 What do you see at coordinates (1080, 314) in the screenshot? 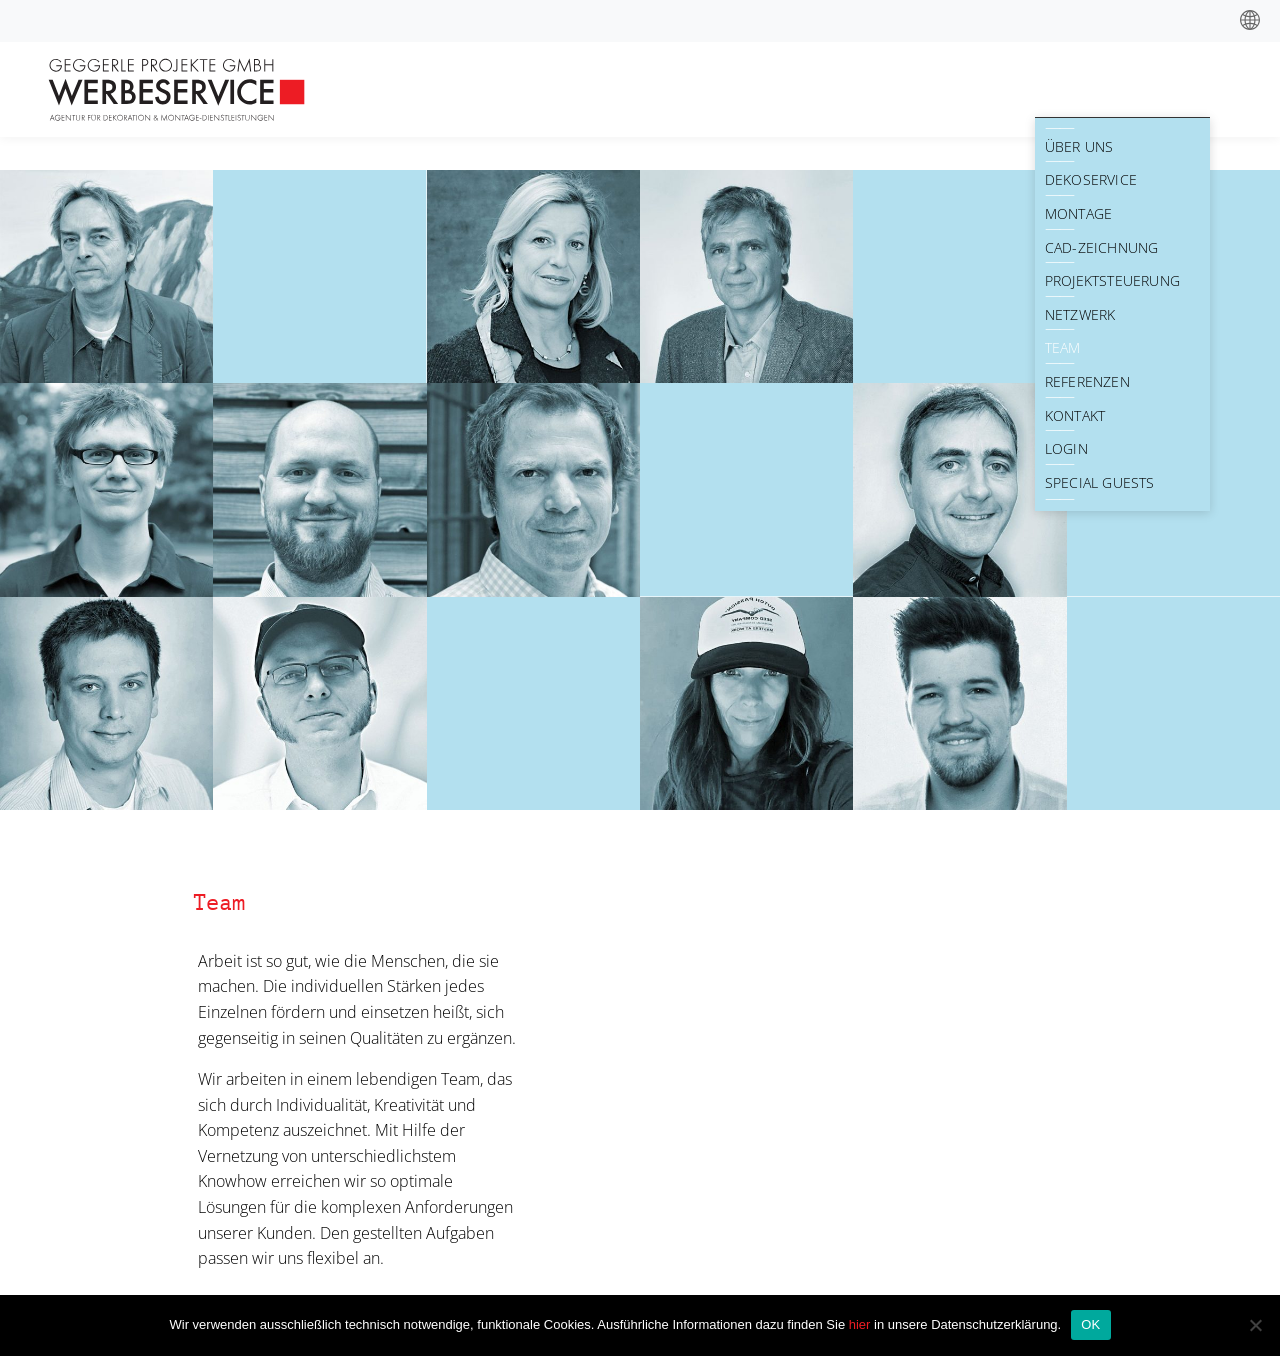
I see `Netzwerk` at bounding box center [1080, 314].